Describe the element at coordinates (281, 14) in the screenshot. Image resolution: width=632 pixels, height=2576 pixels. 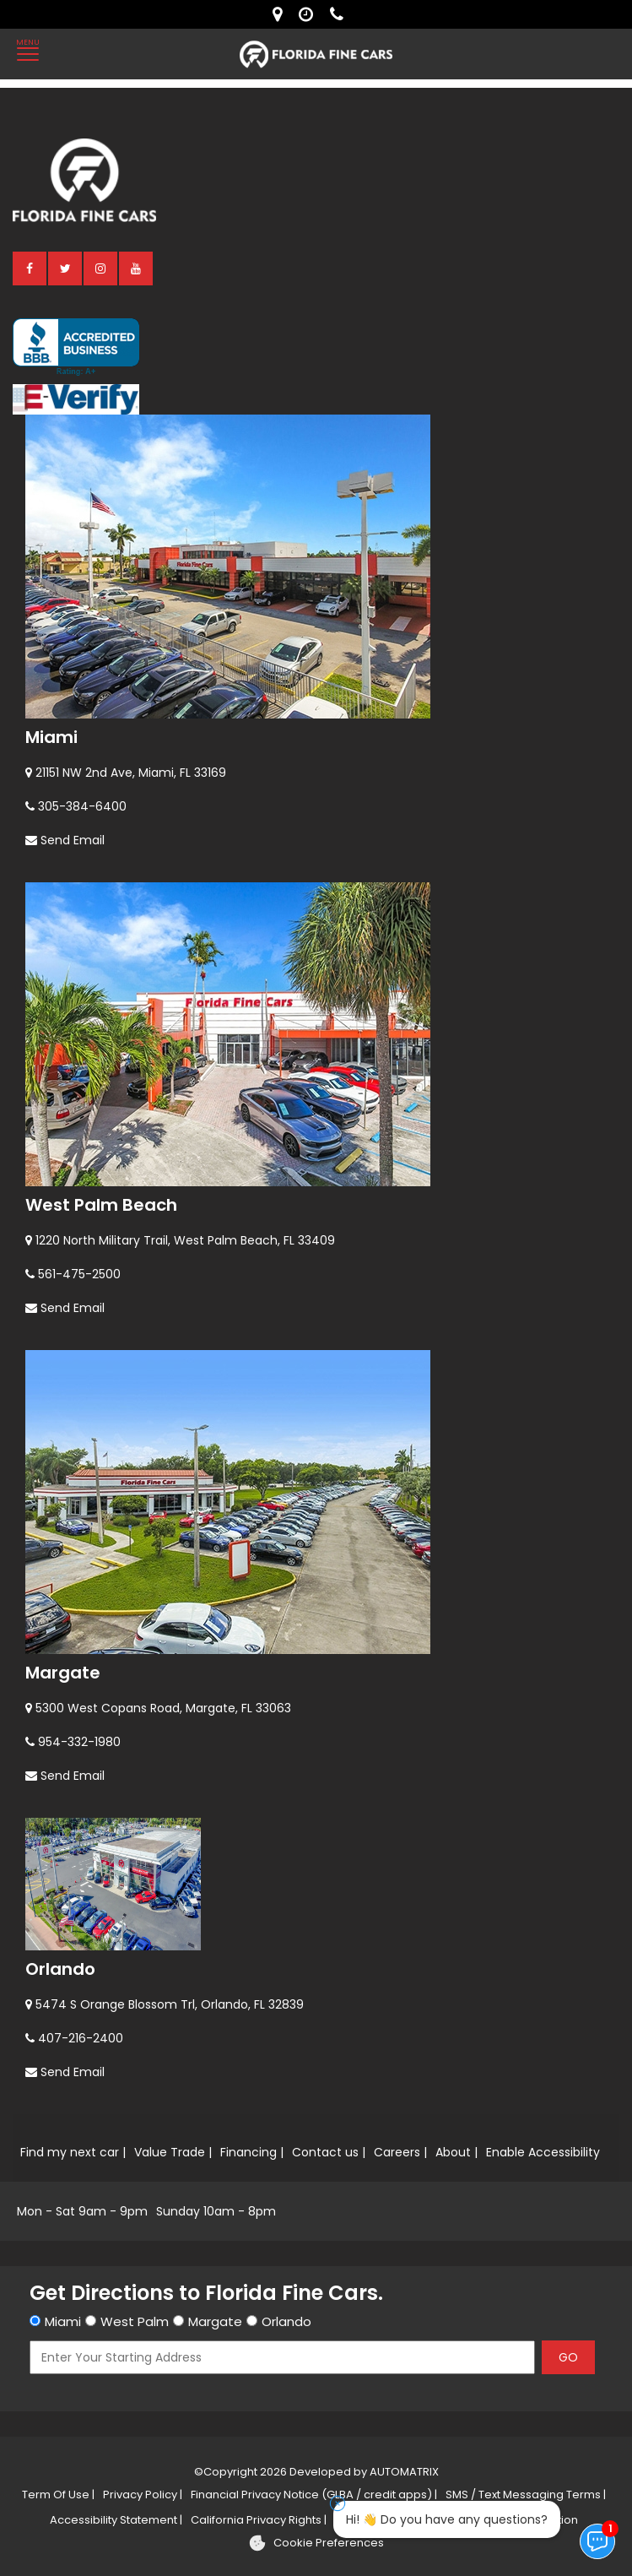
I see `[lot address]` at that location.